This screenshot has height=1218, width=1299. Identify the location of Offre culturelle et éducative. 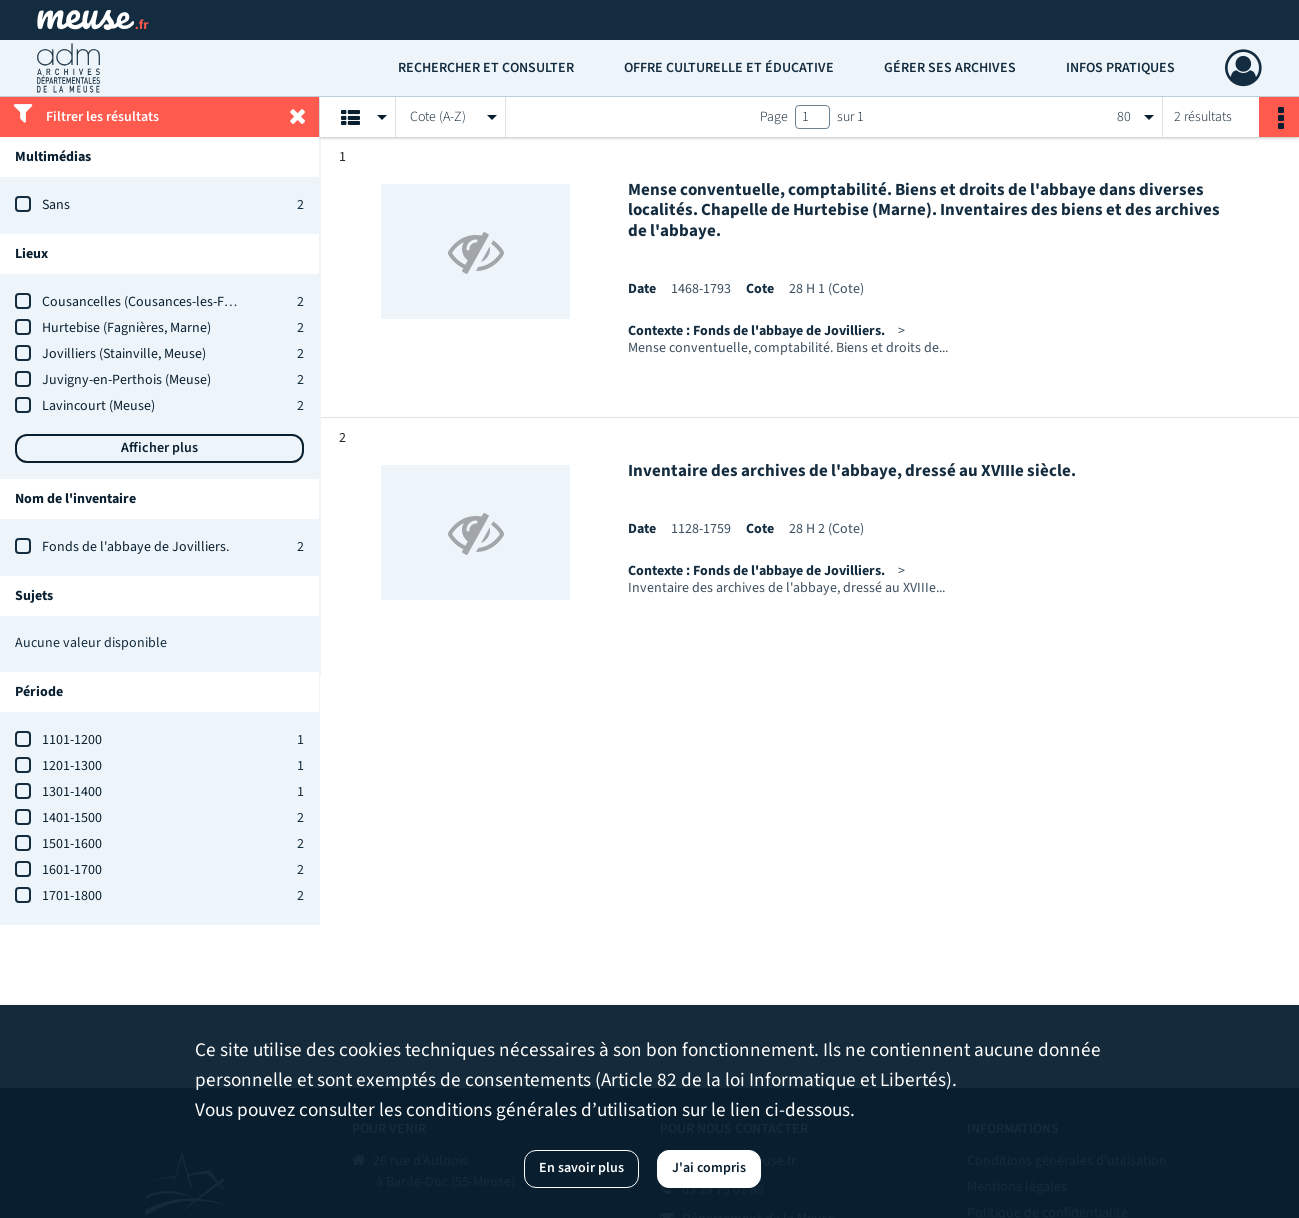
(729, 68).